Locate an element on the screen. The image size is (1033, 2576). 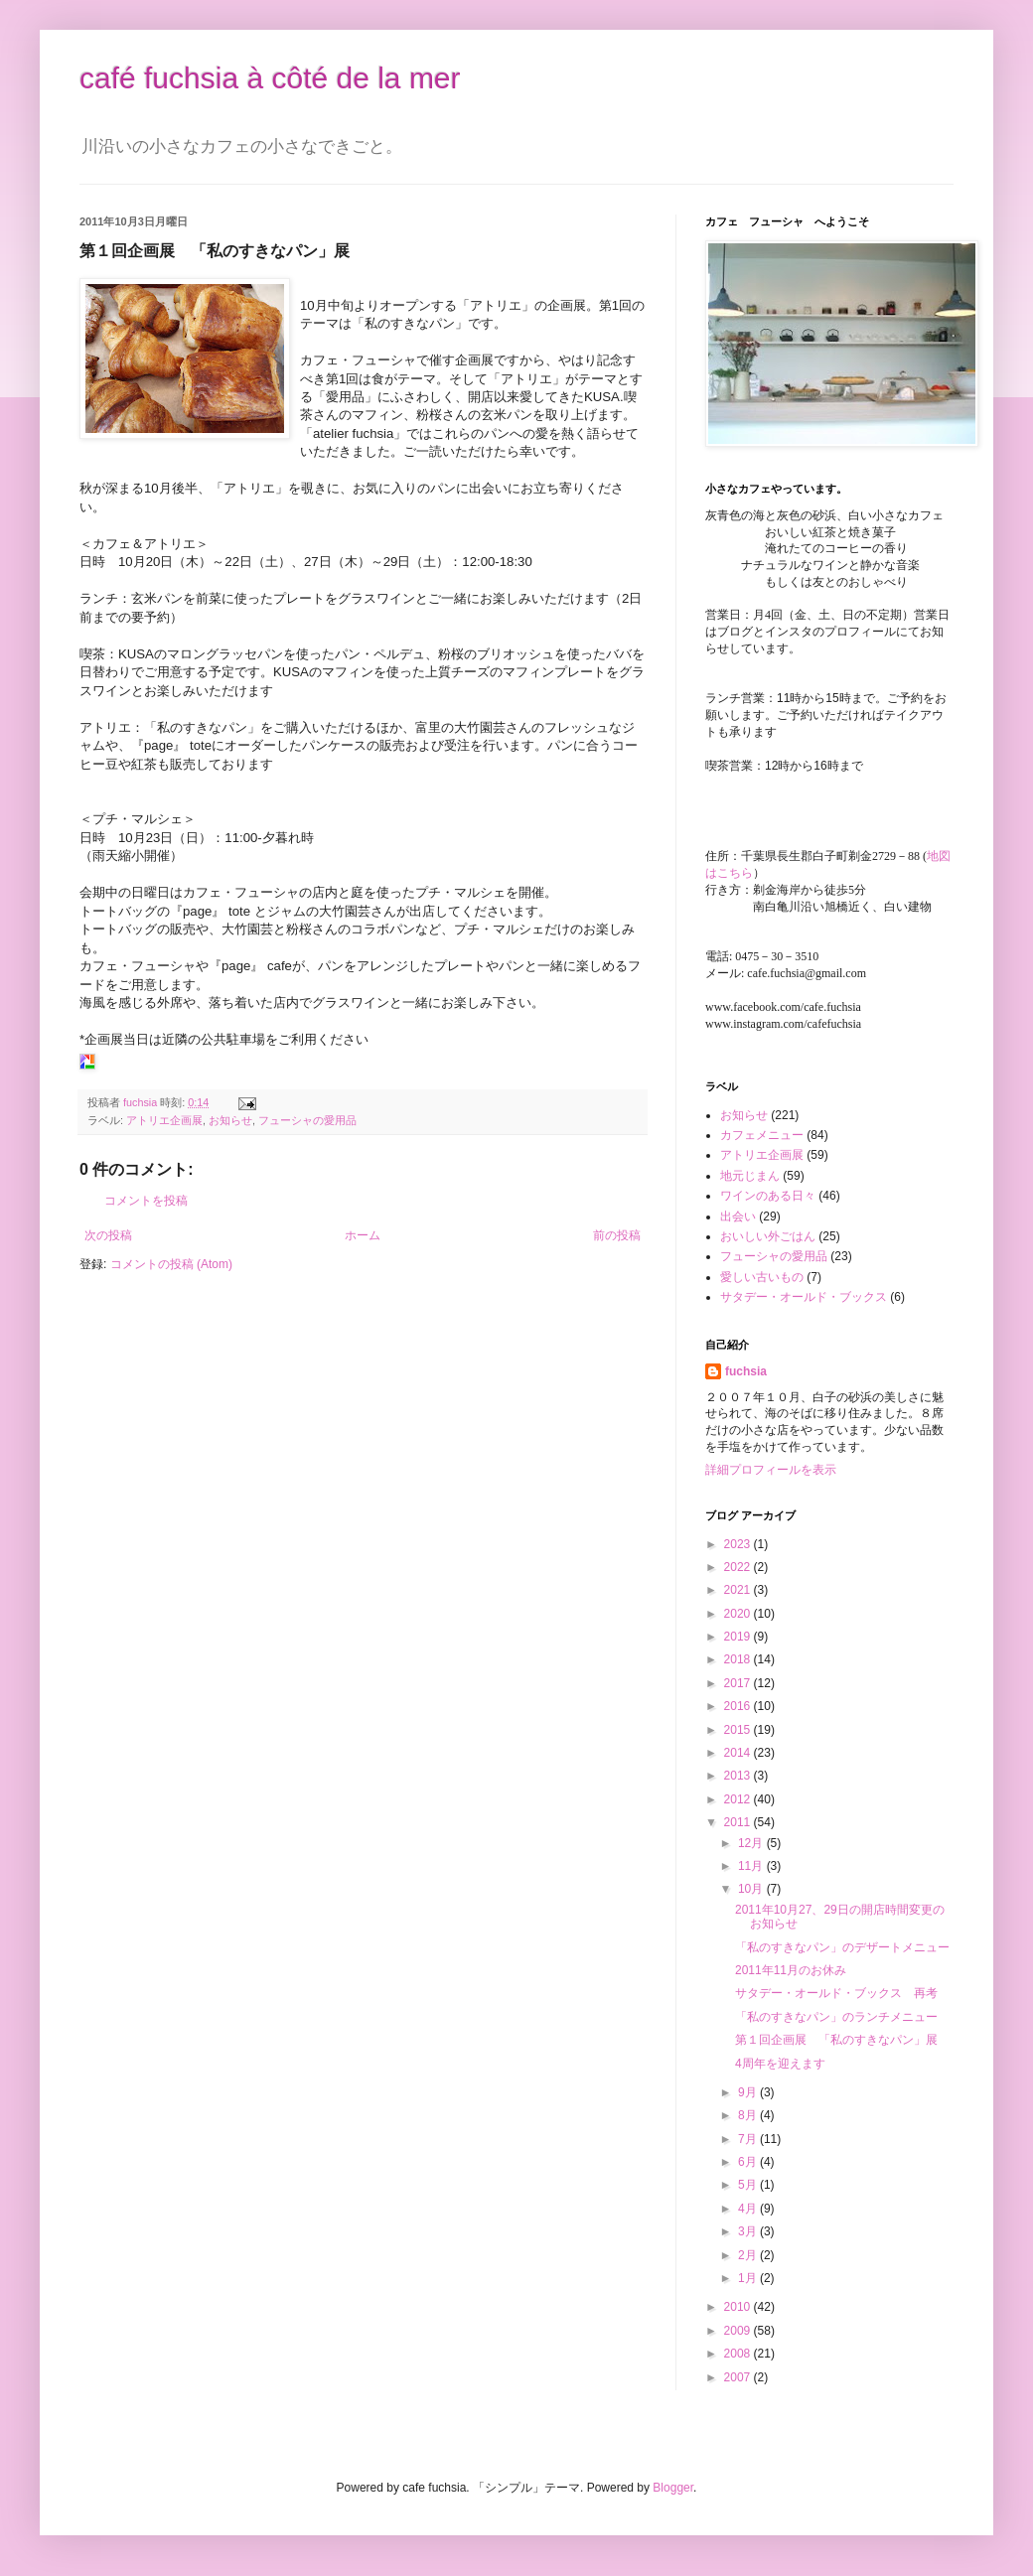
カフェメニュー is located at coordinates (762, 1135).